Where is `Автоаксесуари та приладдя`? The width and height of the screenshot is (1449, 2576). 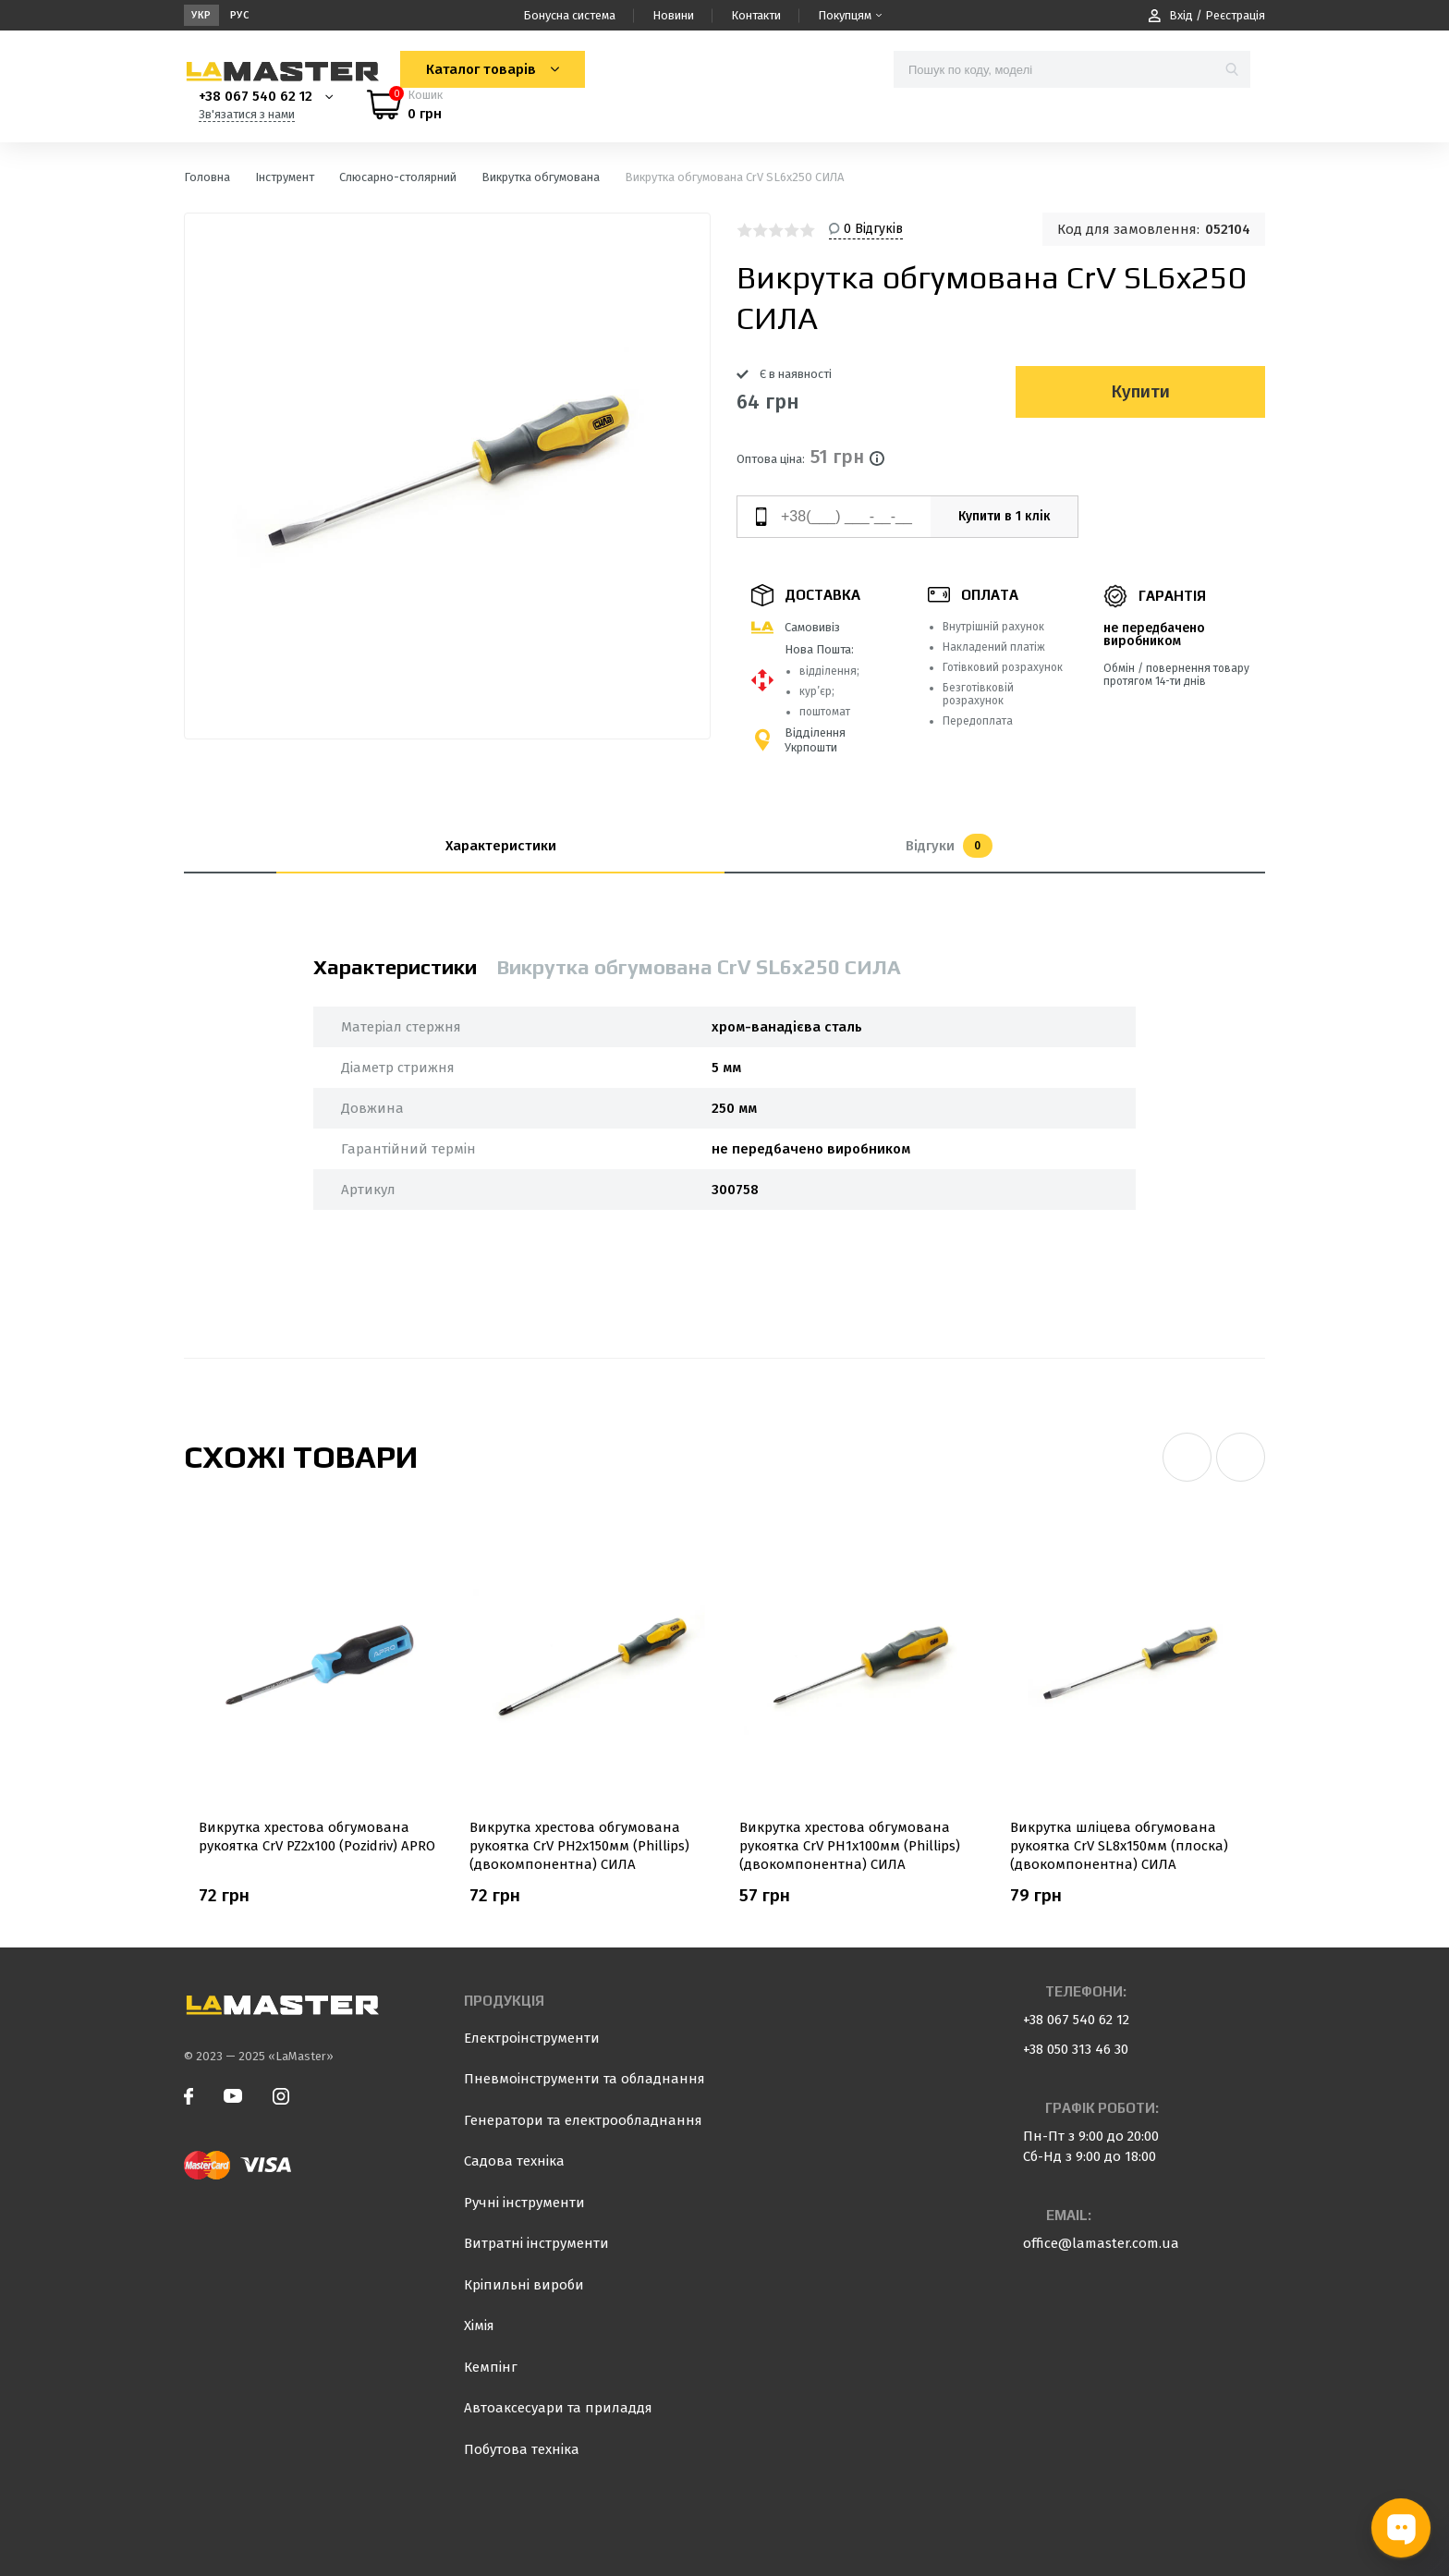 Автоаксесуари та приладдя is located at coordinates (558, 2407).